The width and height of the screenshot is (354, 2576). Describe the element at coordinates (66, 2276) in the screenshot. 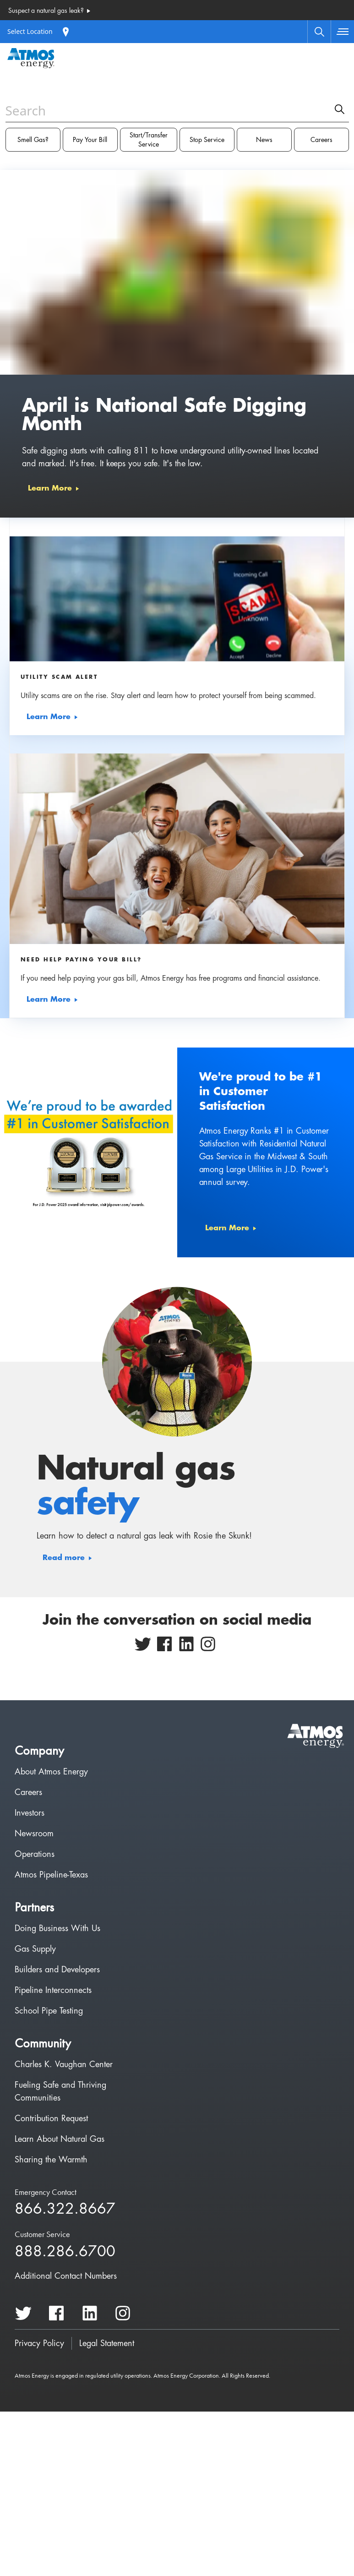

I see `Additional Contact Numbers` at that location.